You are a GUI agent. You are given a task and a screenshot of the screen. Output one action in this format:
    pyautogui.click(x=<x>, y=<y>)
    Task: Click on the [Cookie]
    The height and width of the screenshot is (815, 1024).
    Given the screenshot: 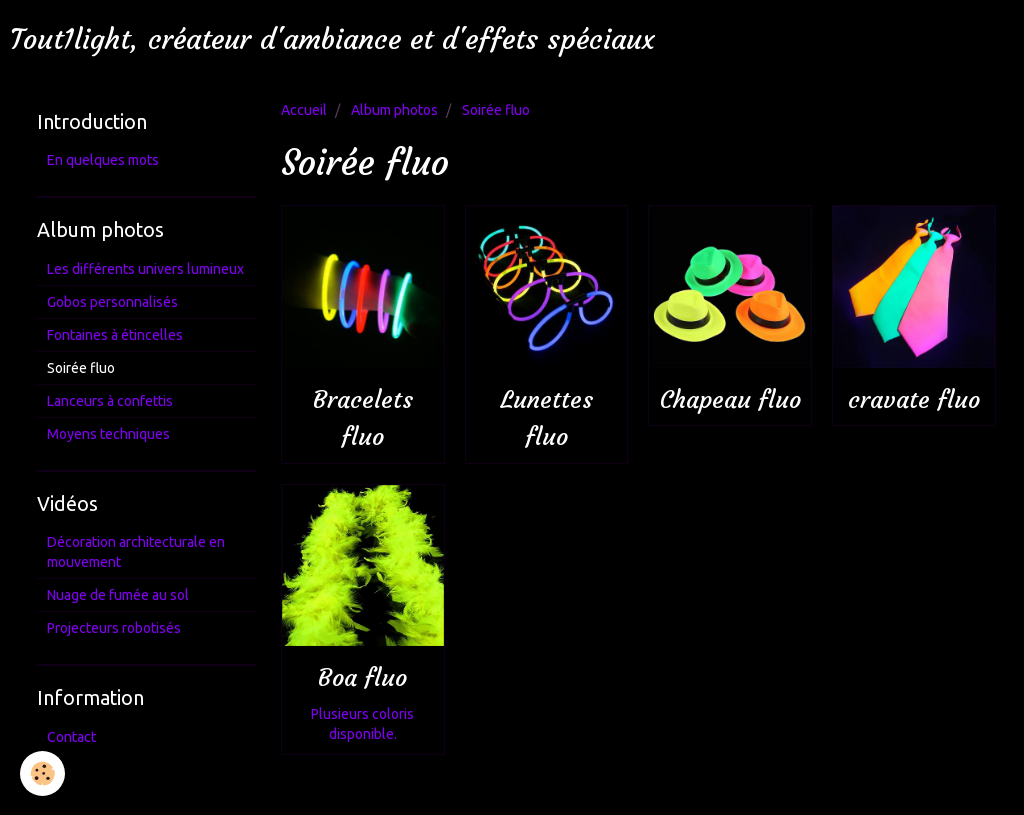 What is the action you would take?
    pyautogui.click(x=42, y=773)
    